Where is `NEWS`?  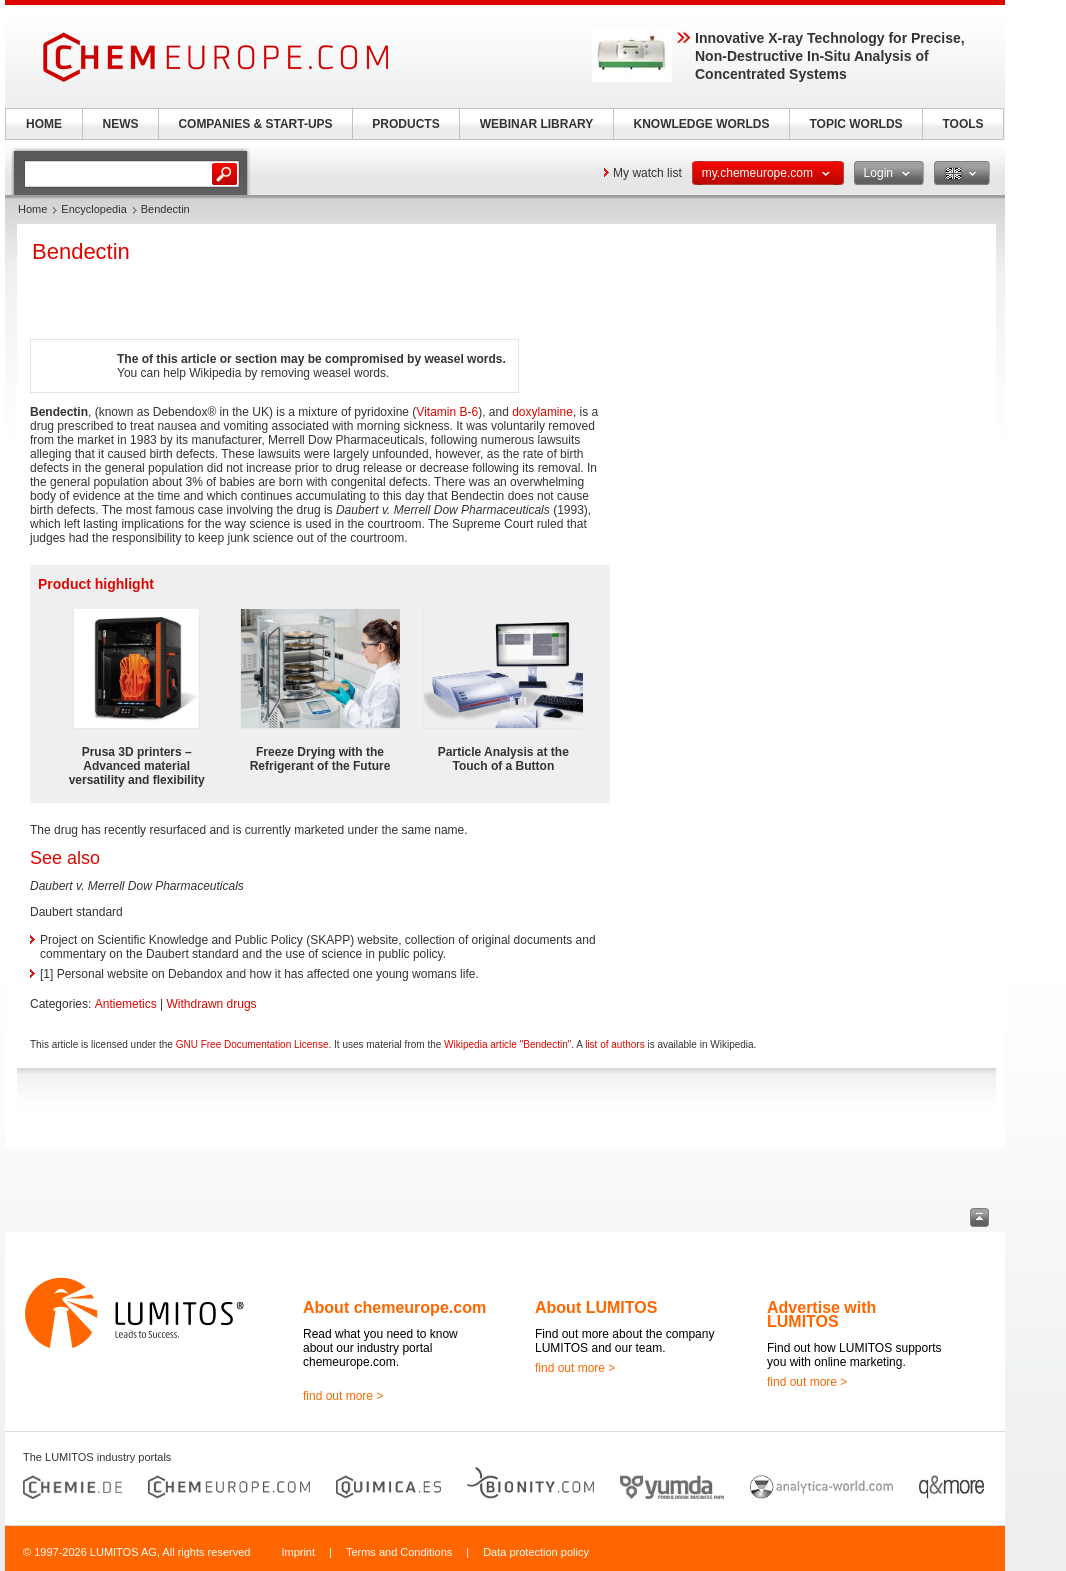
NEWS is located at coordinates (121, 124).